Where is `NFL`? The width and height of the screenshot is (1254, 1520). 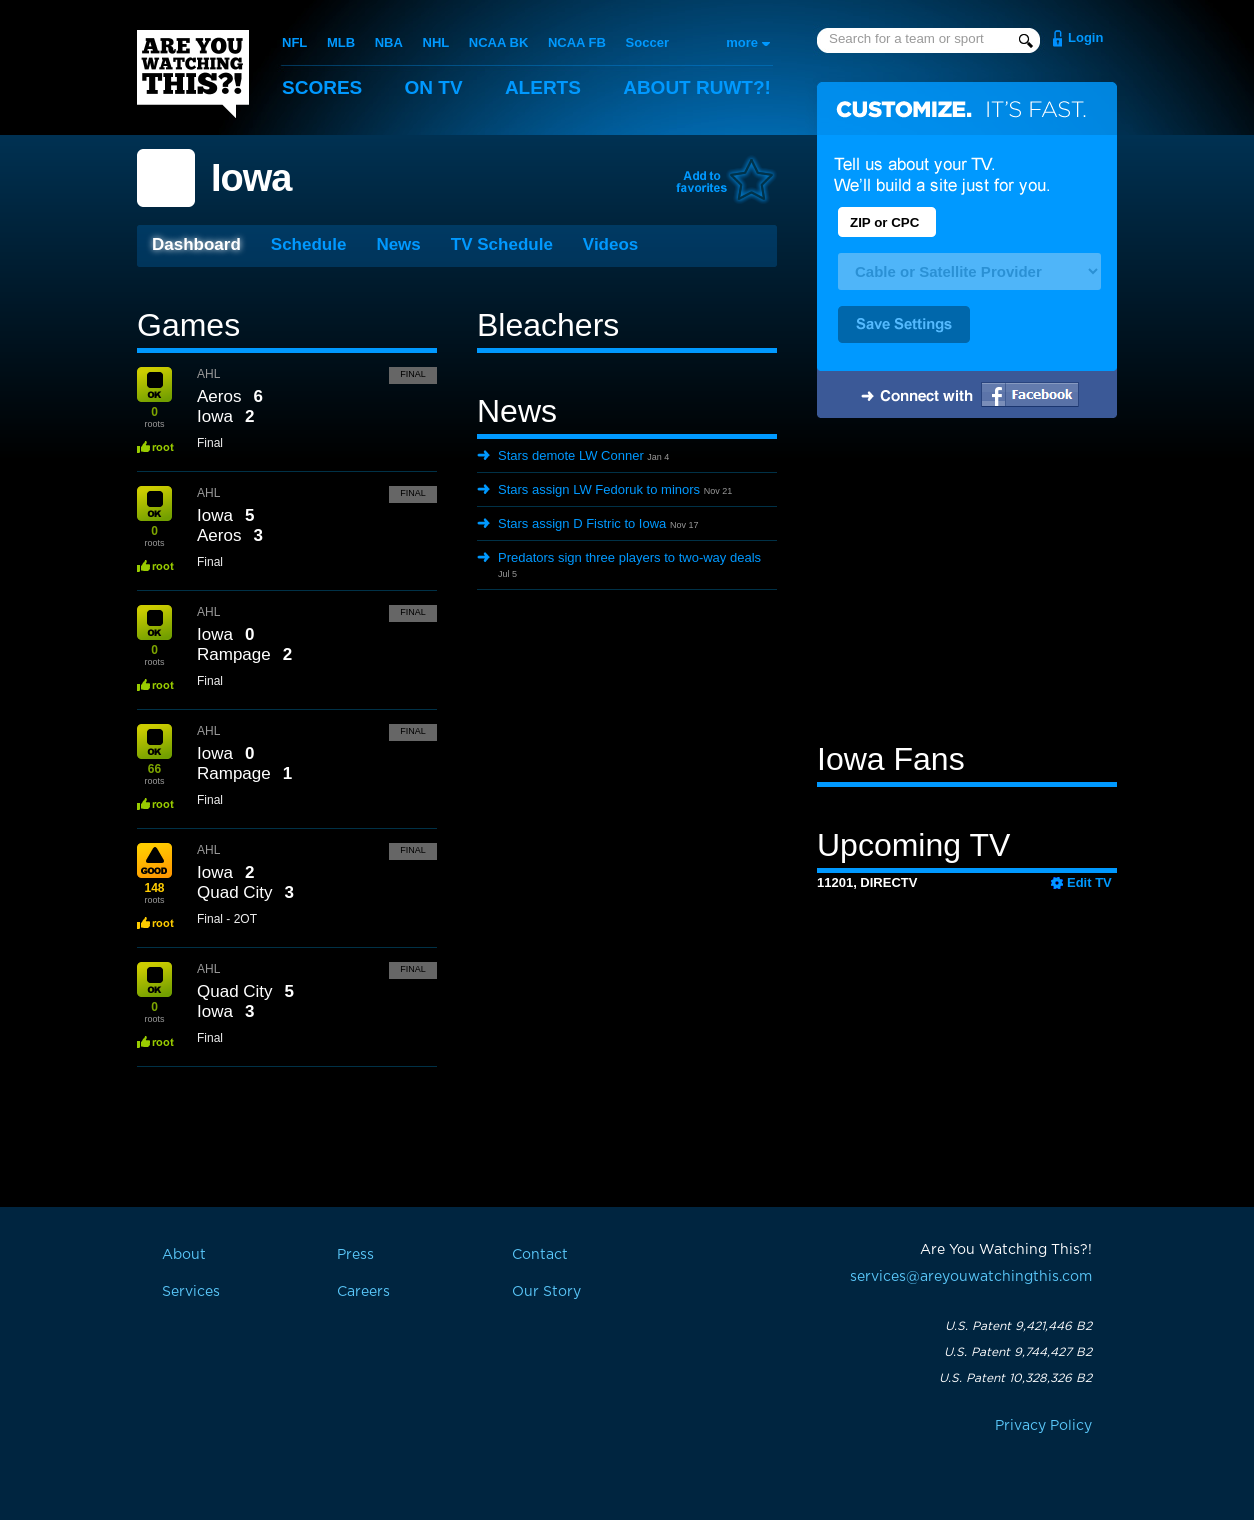
NFL is located at coordinates (294, 42).